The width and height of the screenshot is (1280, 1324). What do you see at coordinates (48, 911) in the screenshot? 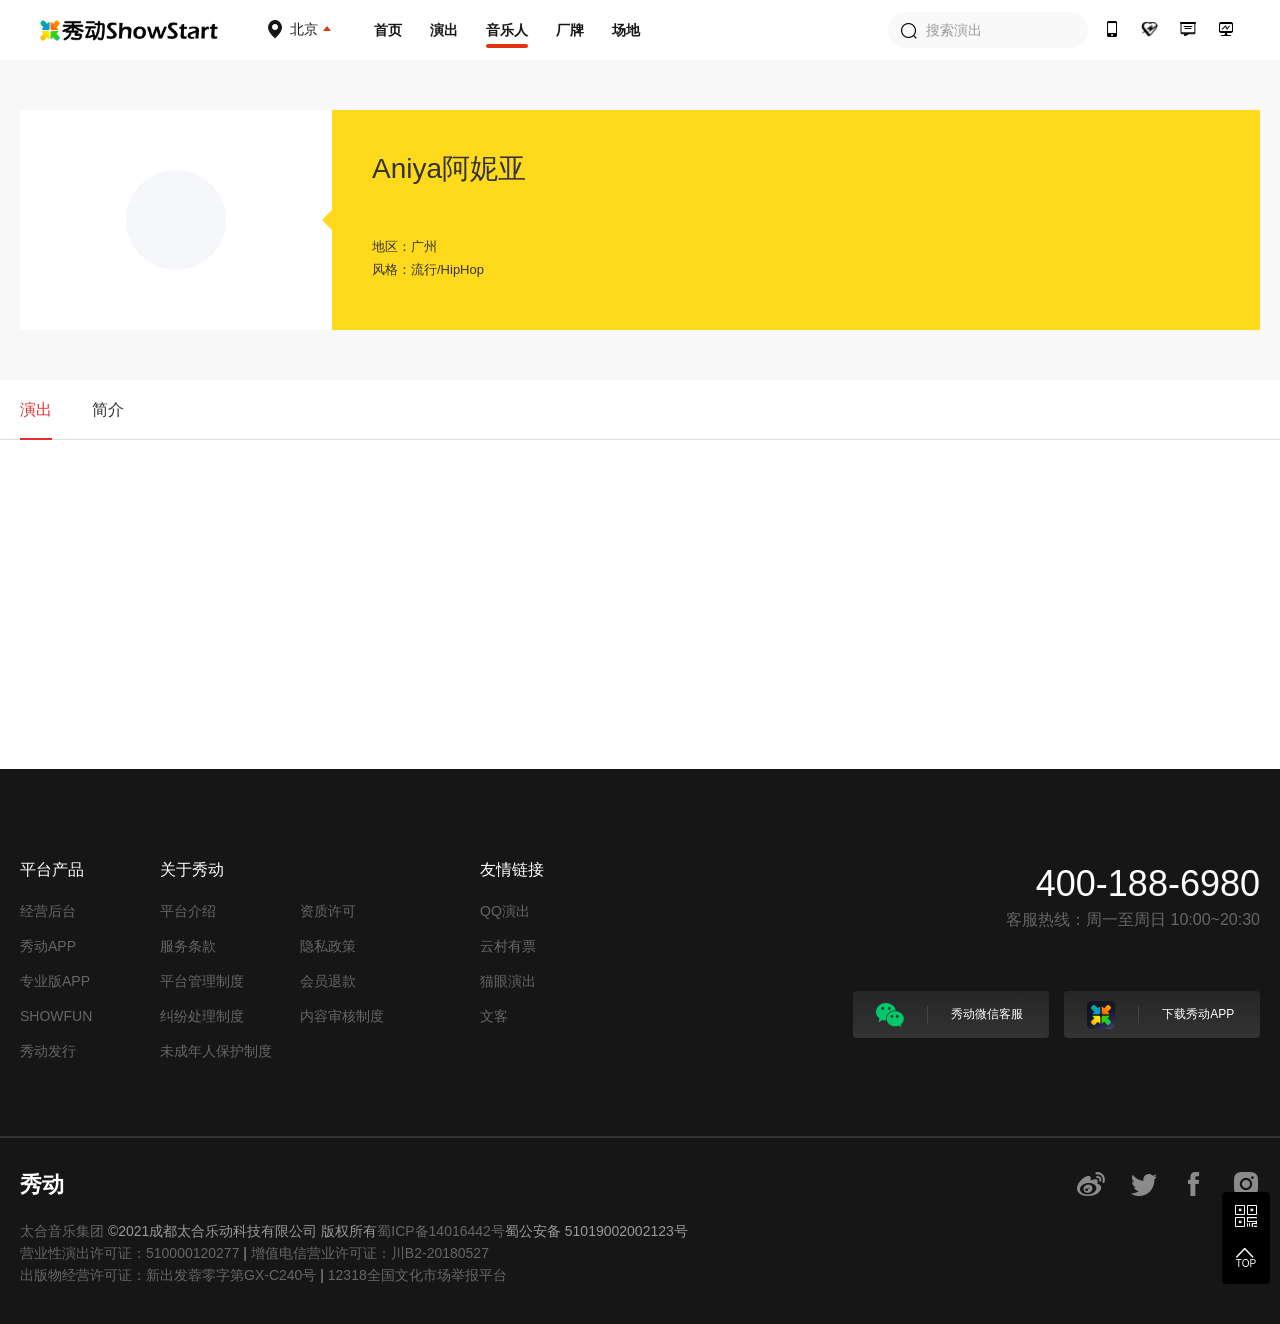
I see `经营后台` at bounding box center [48, 911].